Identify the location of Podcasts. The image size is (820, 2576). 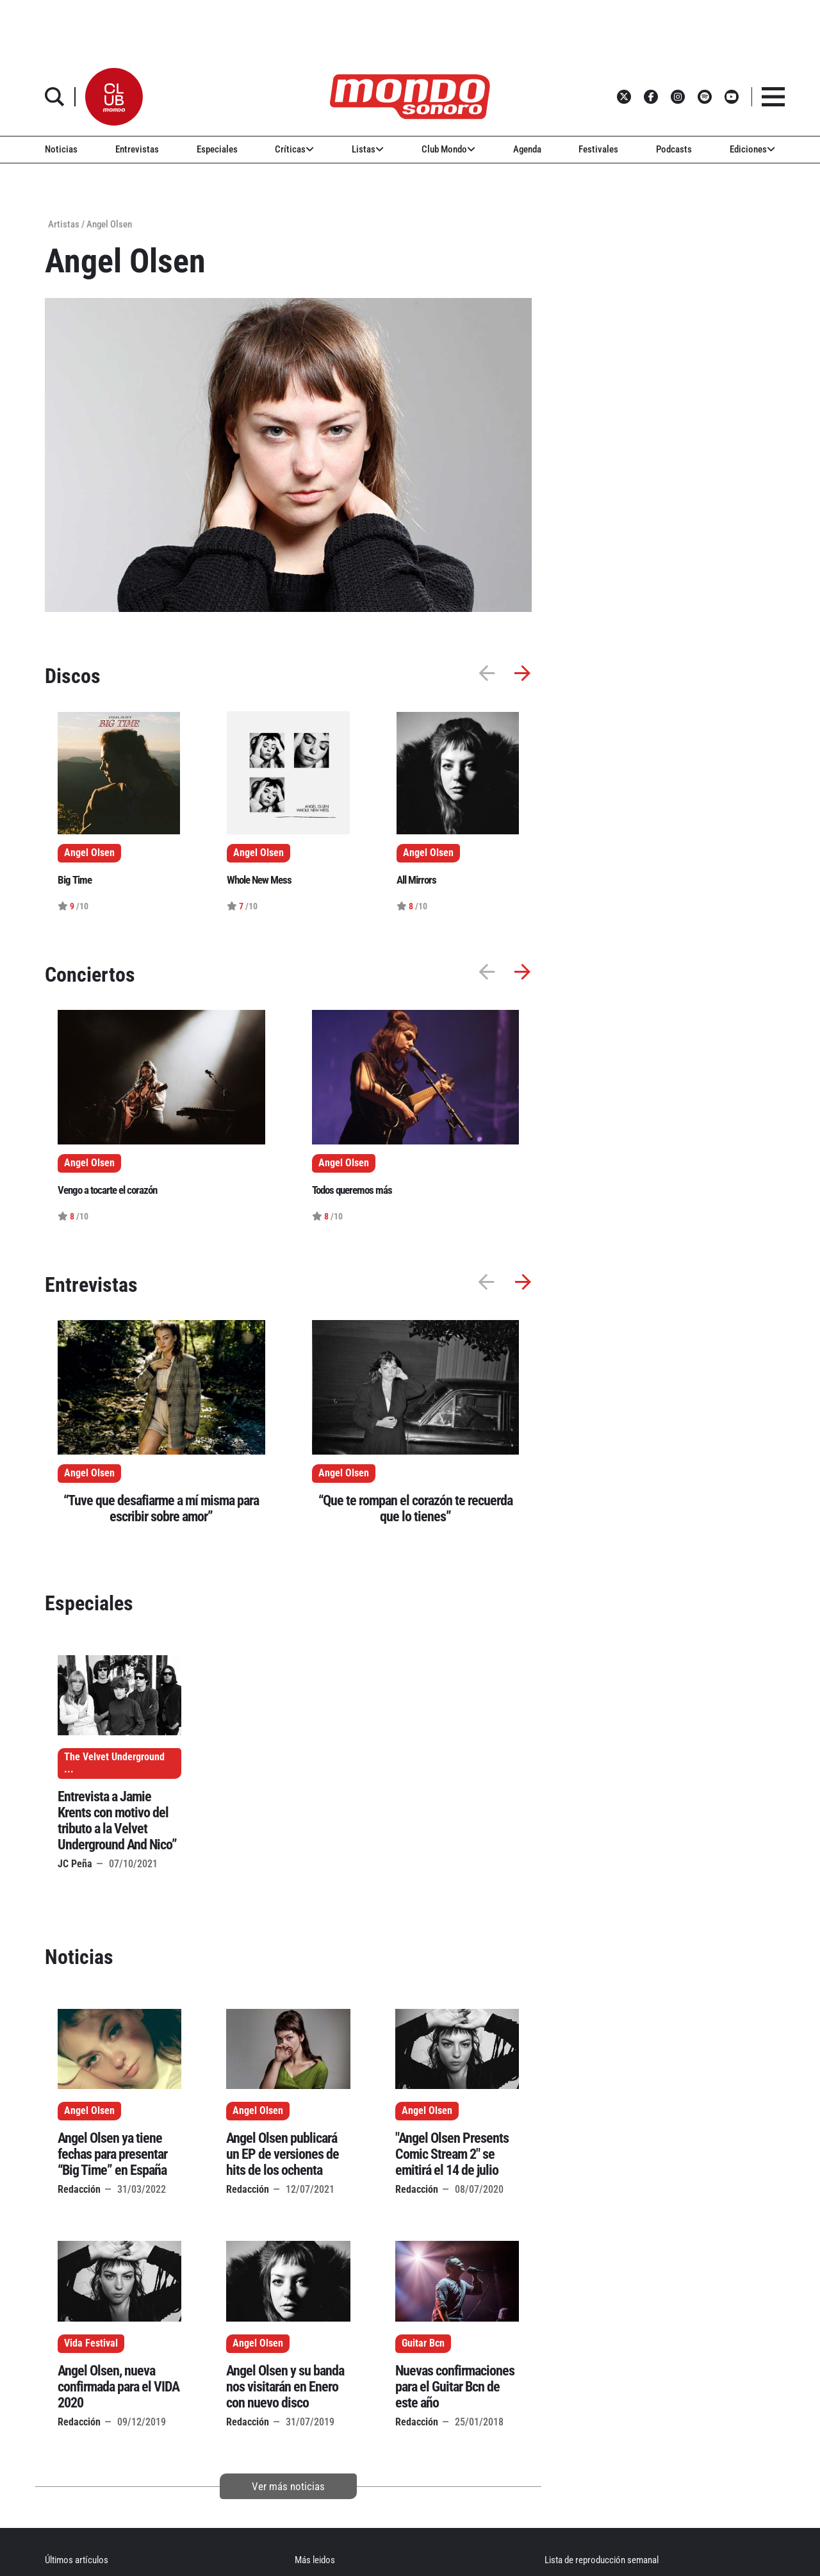
(674, 149).